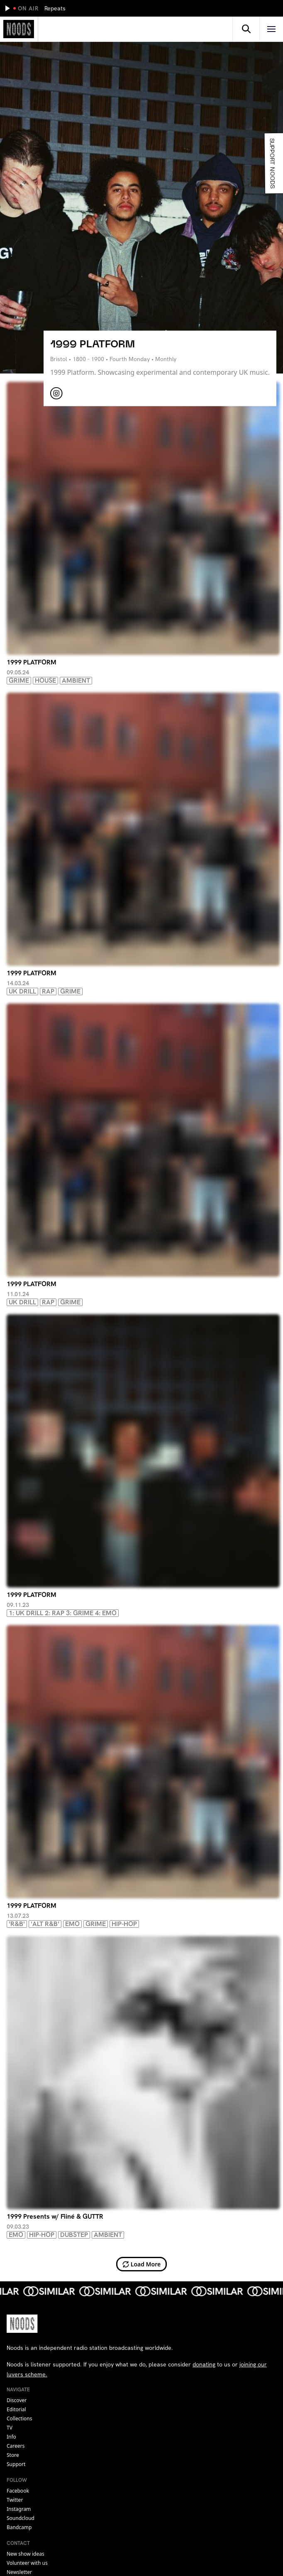  Describe the element at coordinates (27, 2562) in the screenshot. I see `Volunteer with us` at that location.